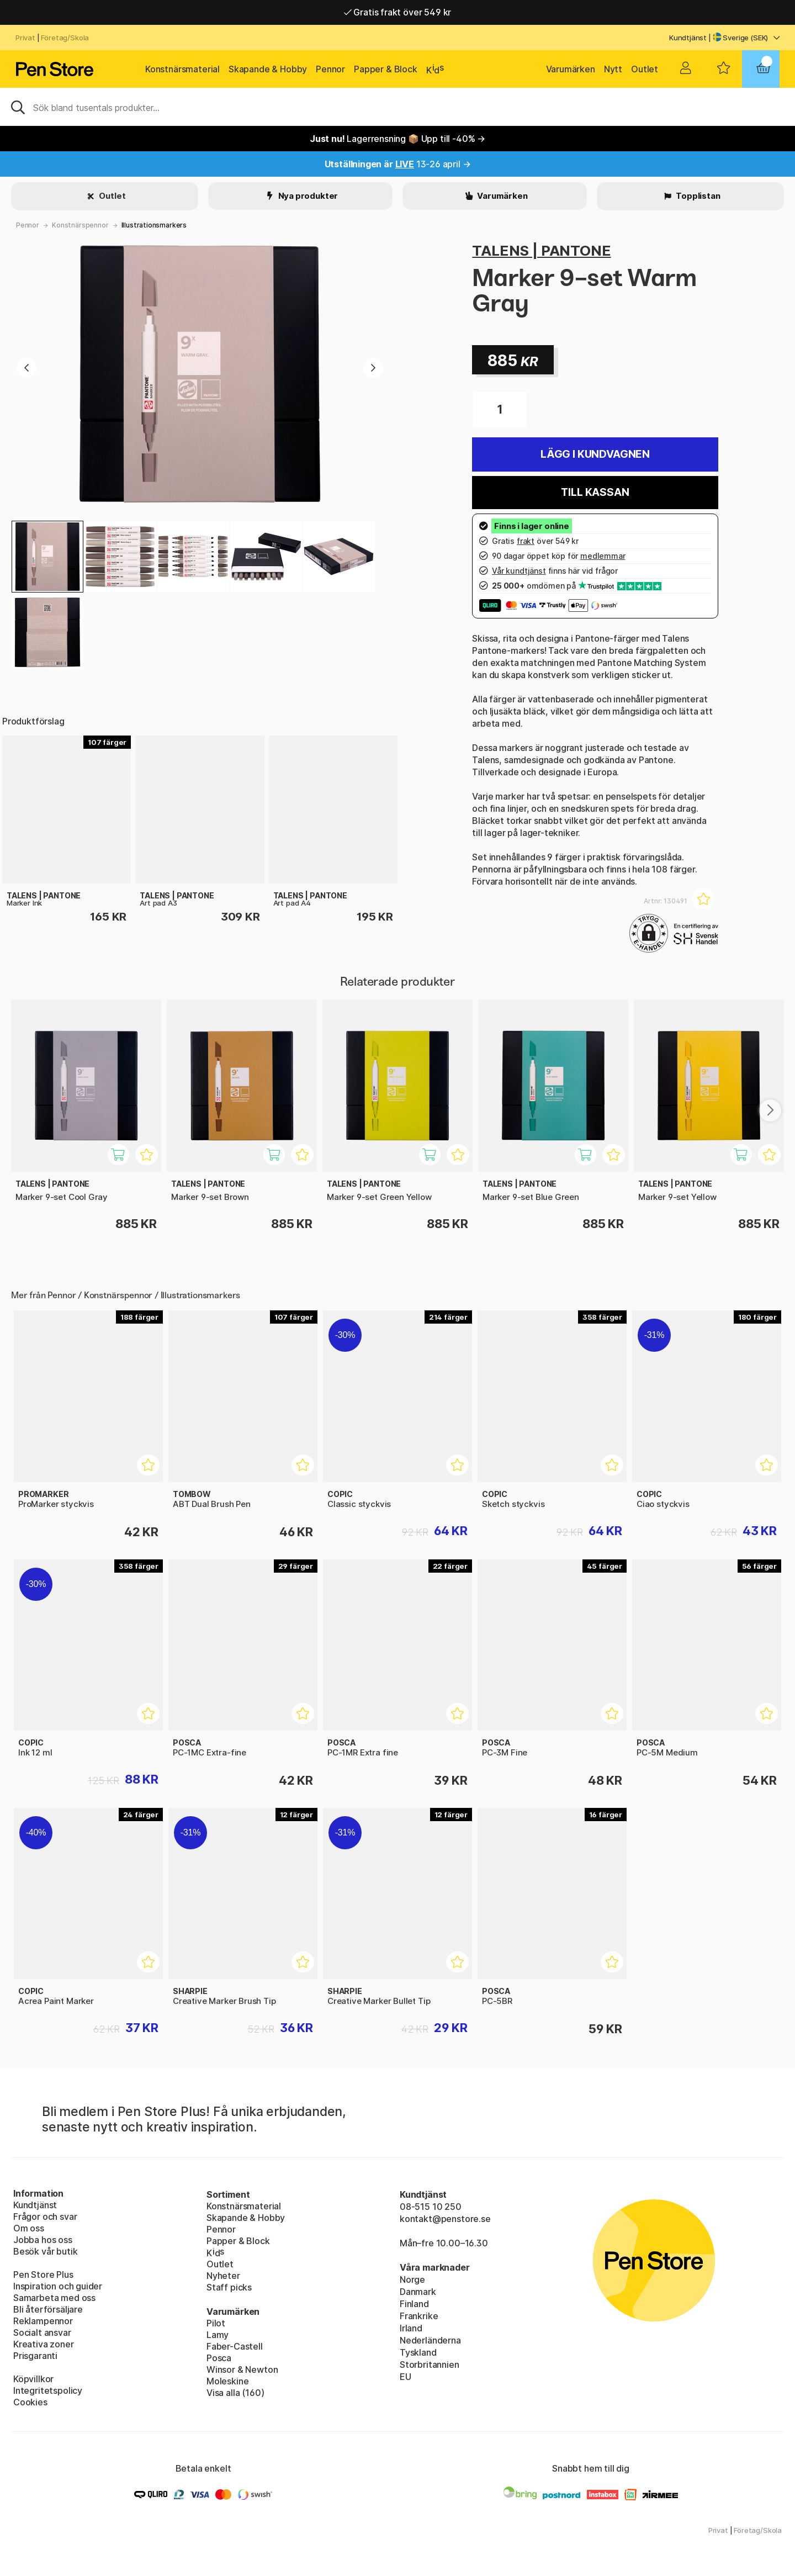  I want to click on Irland, so click(411, 2328).